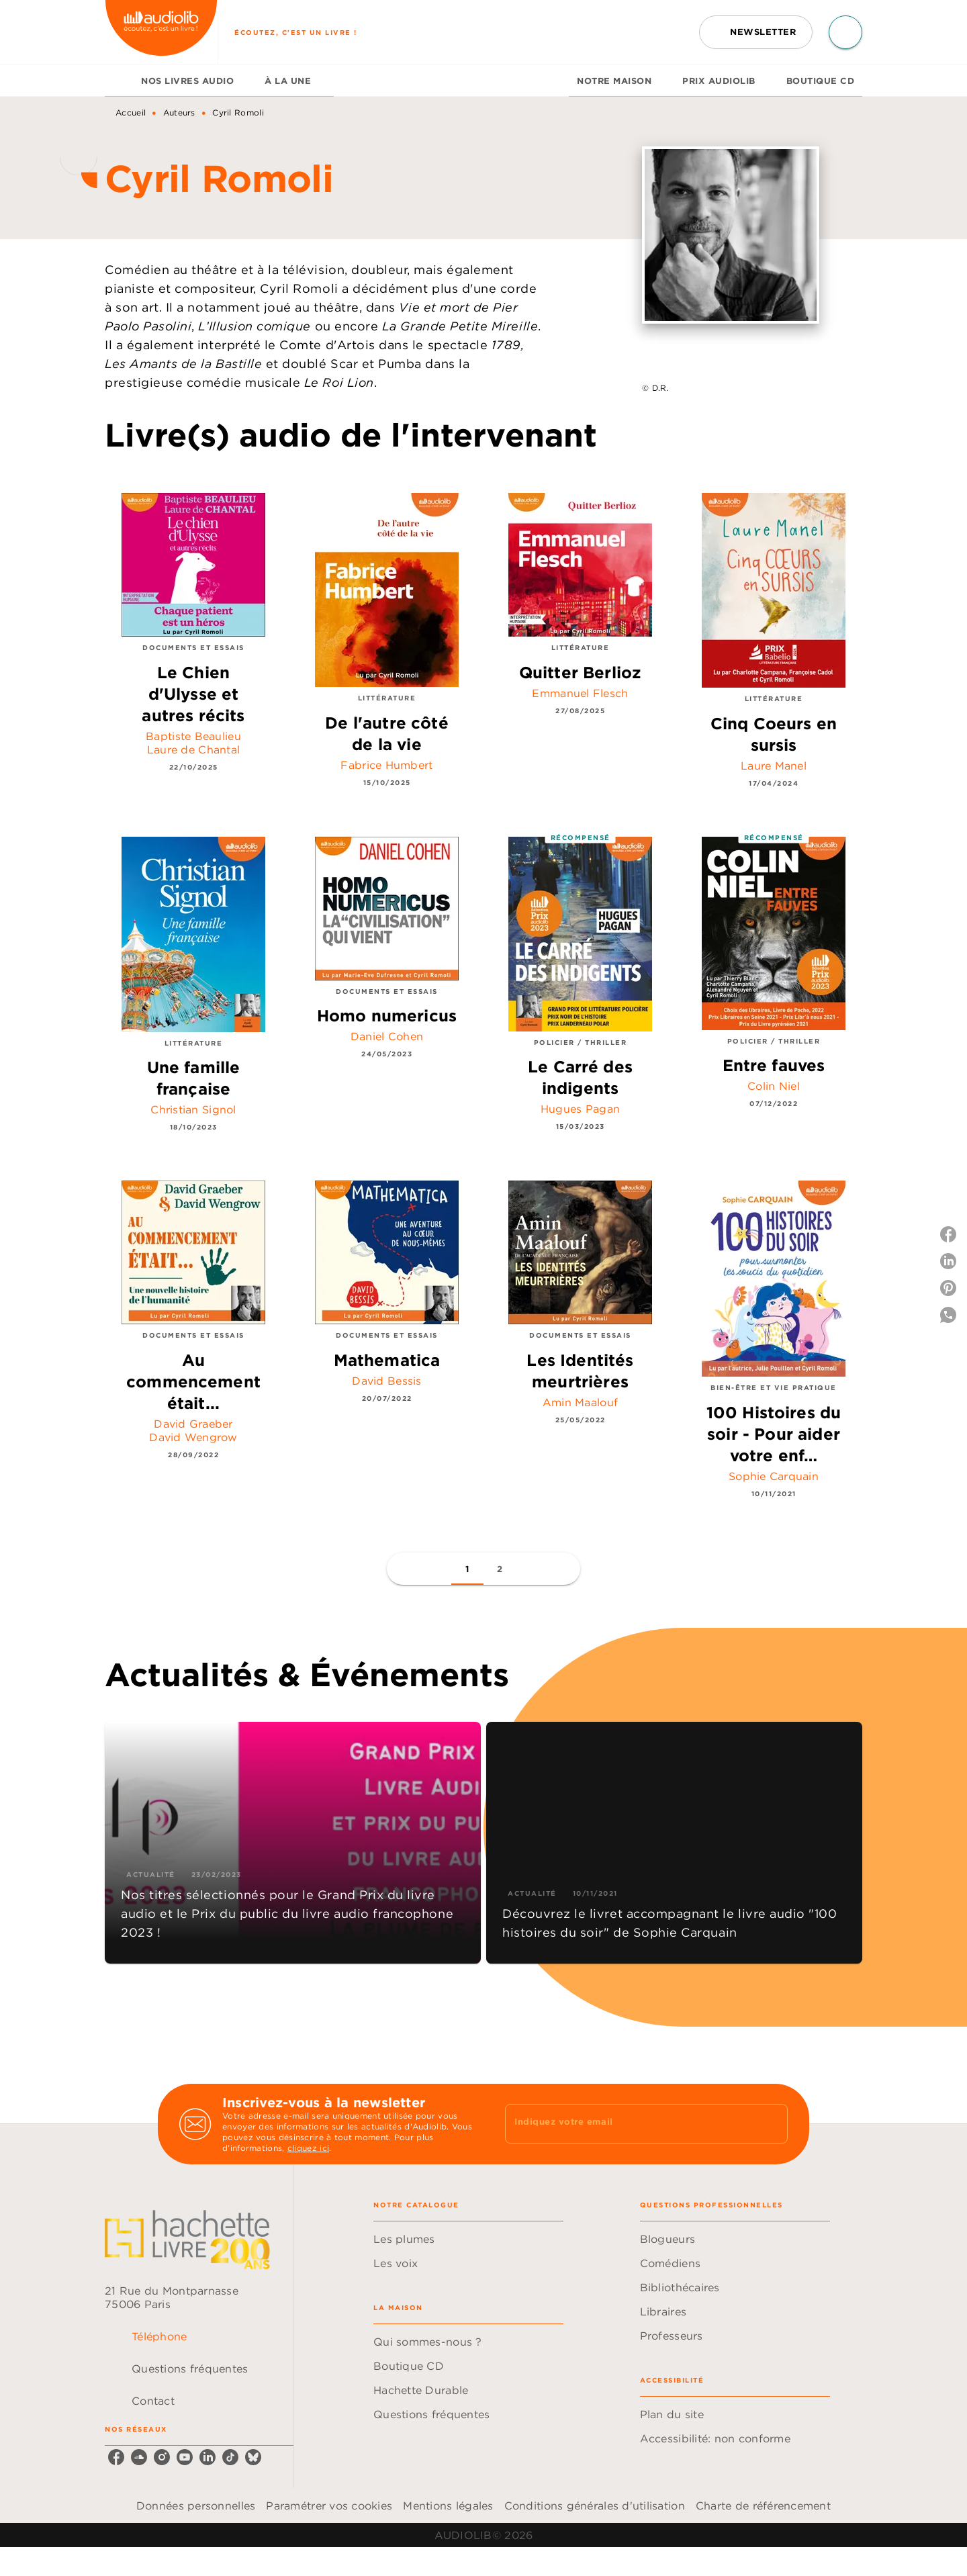 The image size is (967, 2576). Describe the element at coordinates (179, 112) in the screenshot. I see `Auteurs` at that location.